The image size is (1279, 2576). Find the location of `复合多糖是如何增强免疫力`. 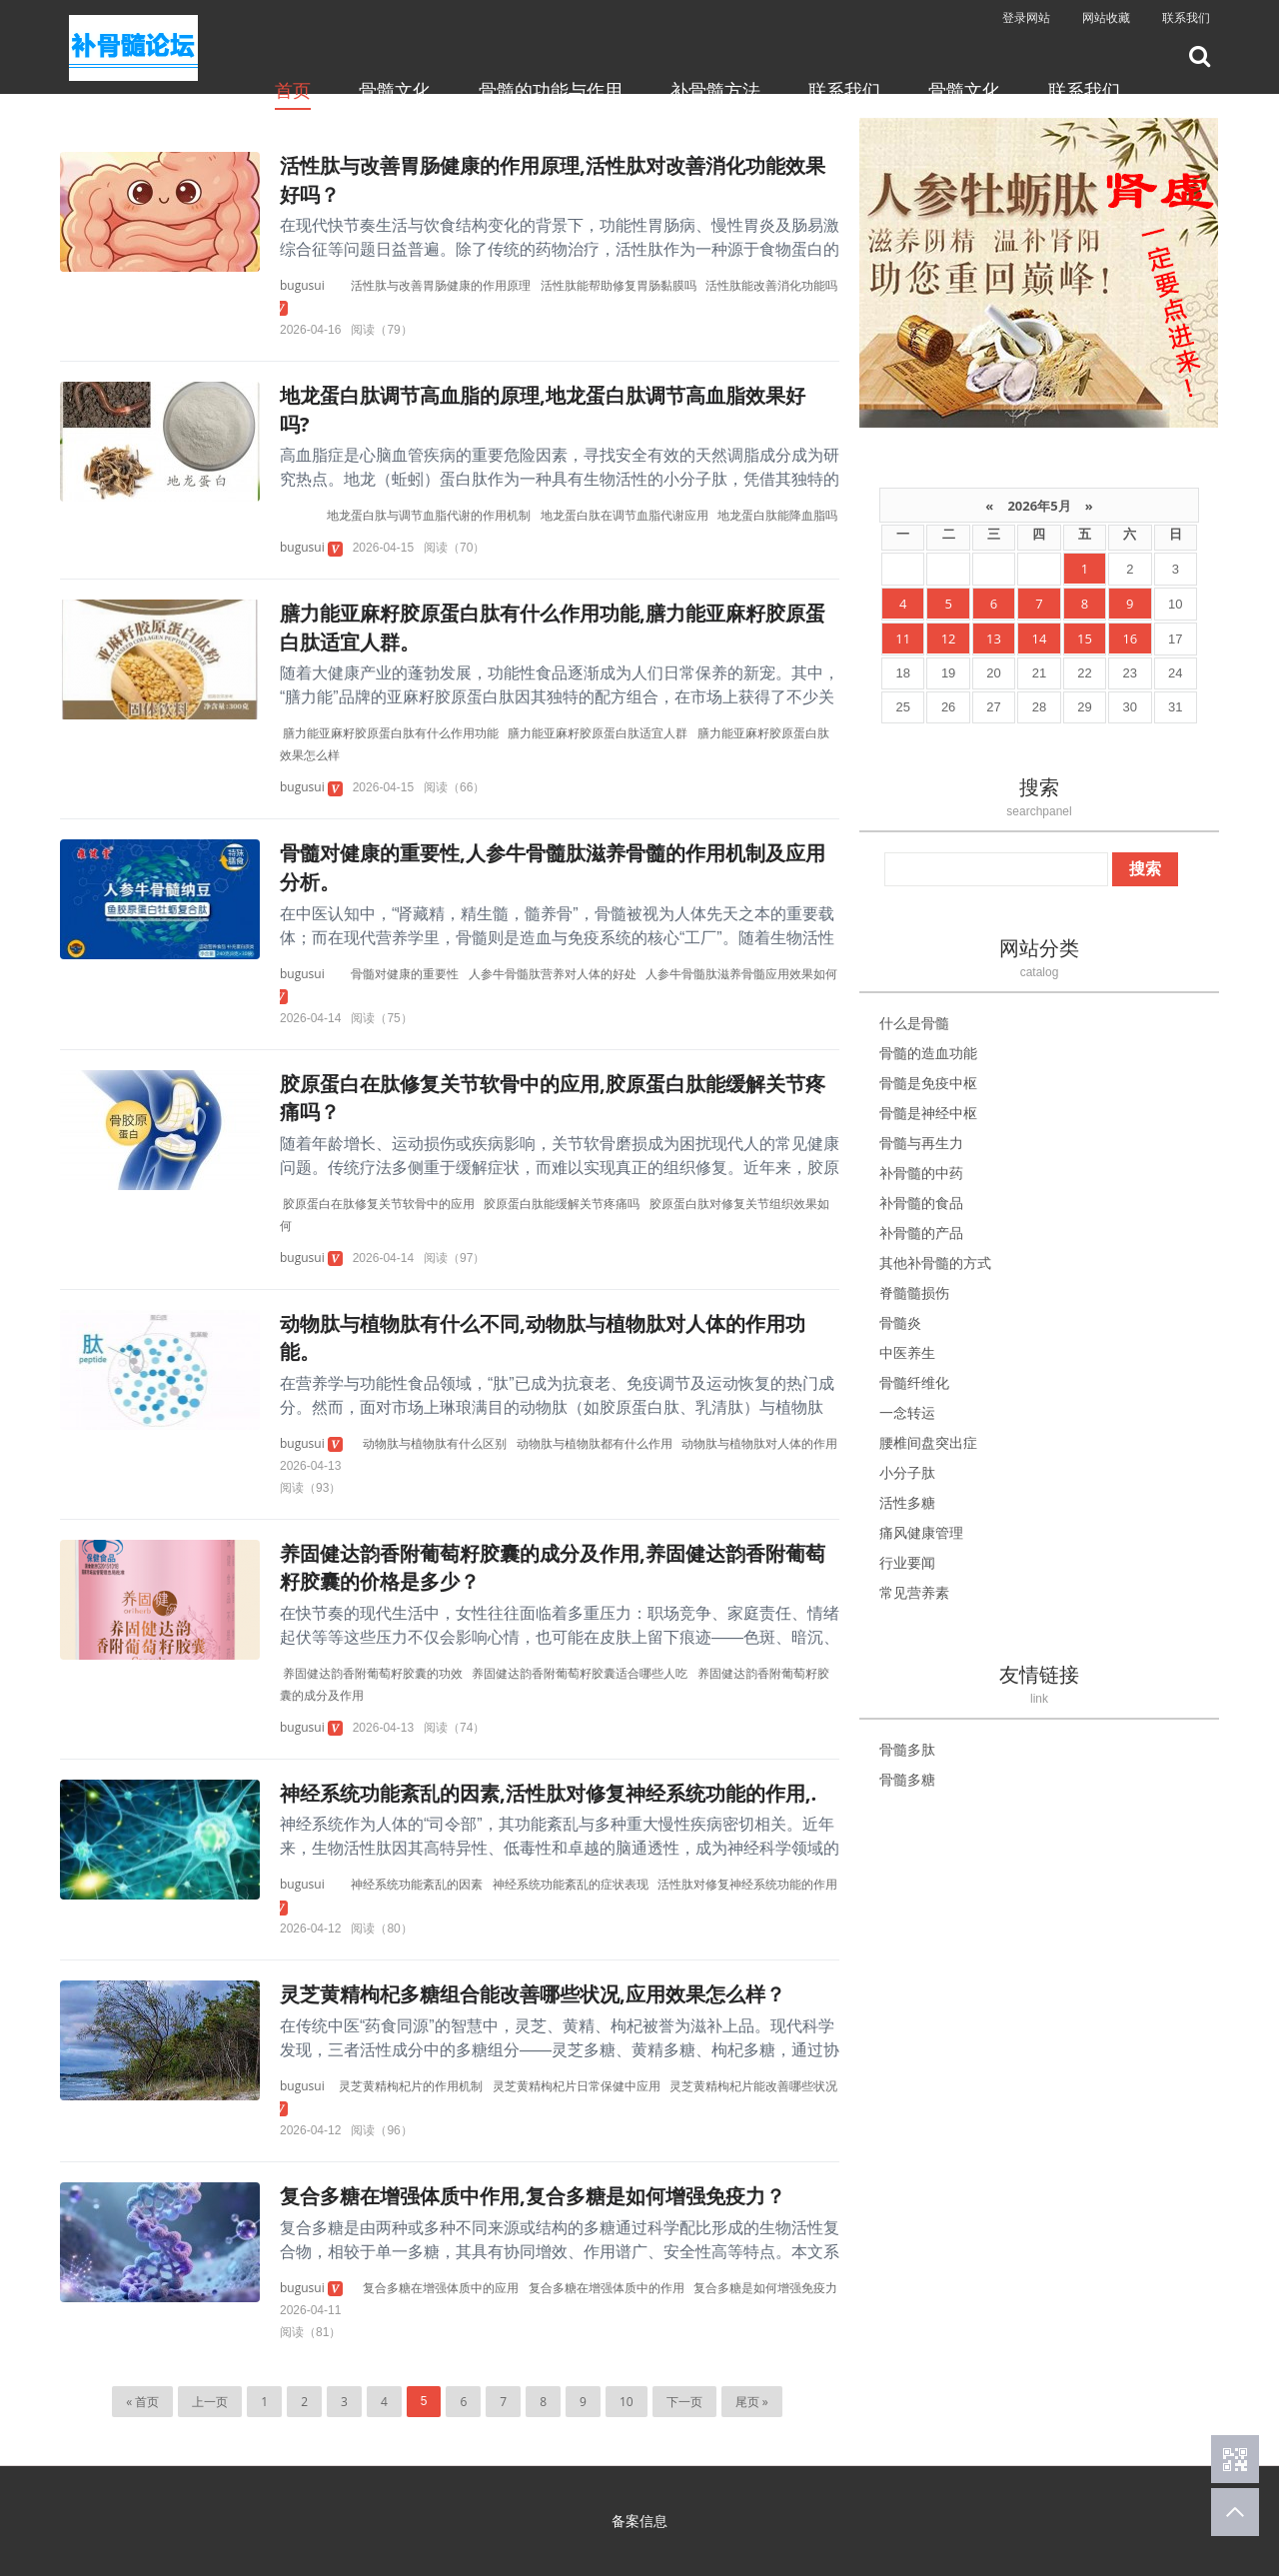

复合多糖是如何增强免疫力 is located at coordinates (765, 2287).